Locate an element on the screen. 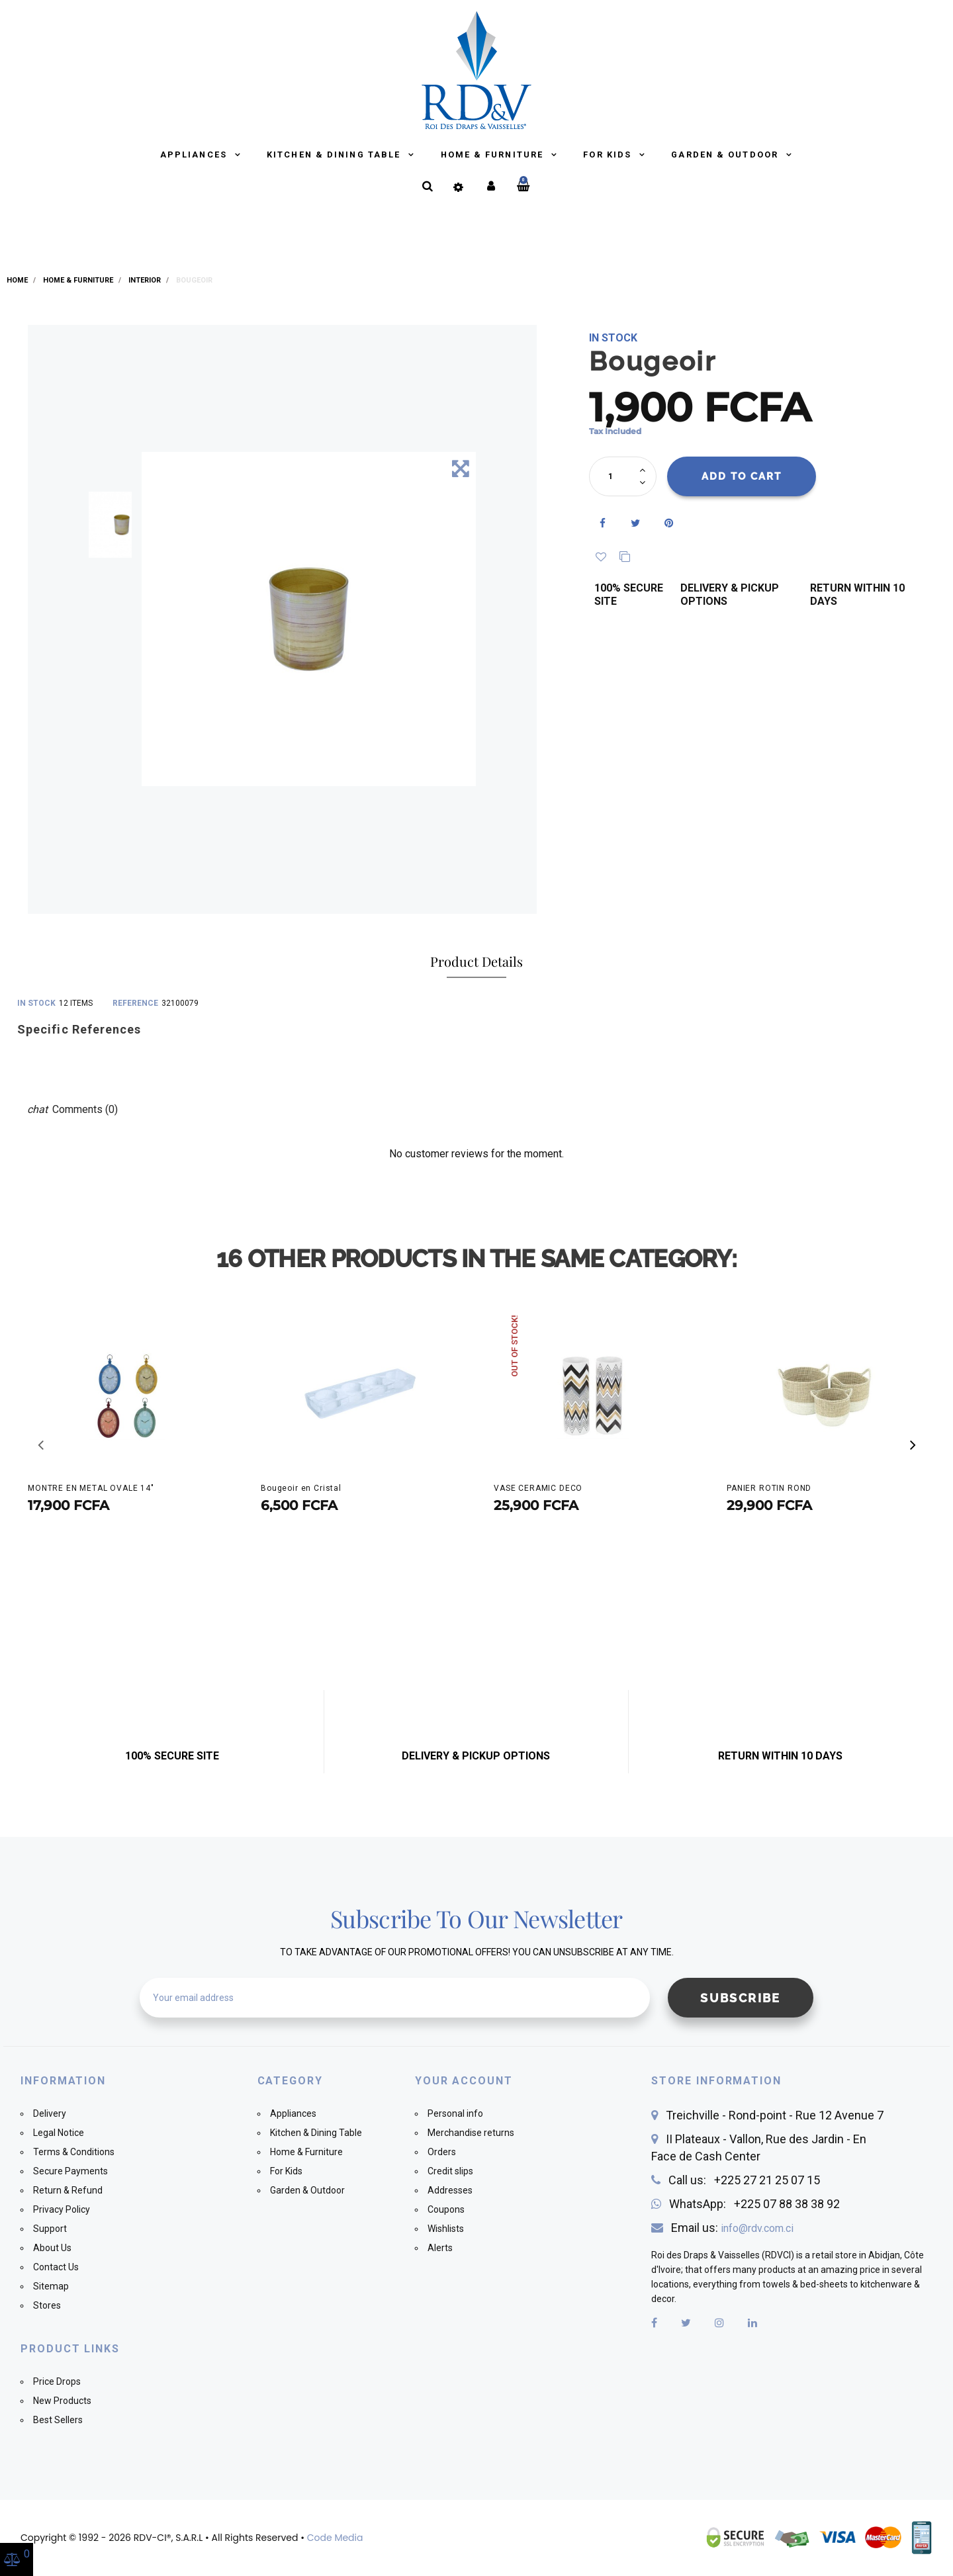 This screenshot has width=953, height=2576. Delivery is located at coordinates (49, 2113).